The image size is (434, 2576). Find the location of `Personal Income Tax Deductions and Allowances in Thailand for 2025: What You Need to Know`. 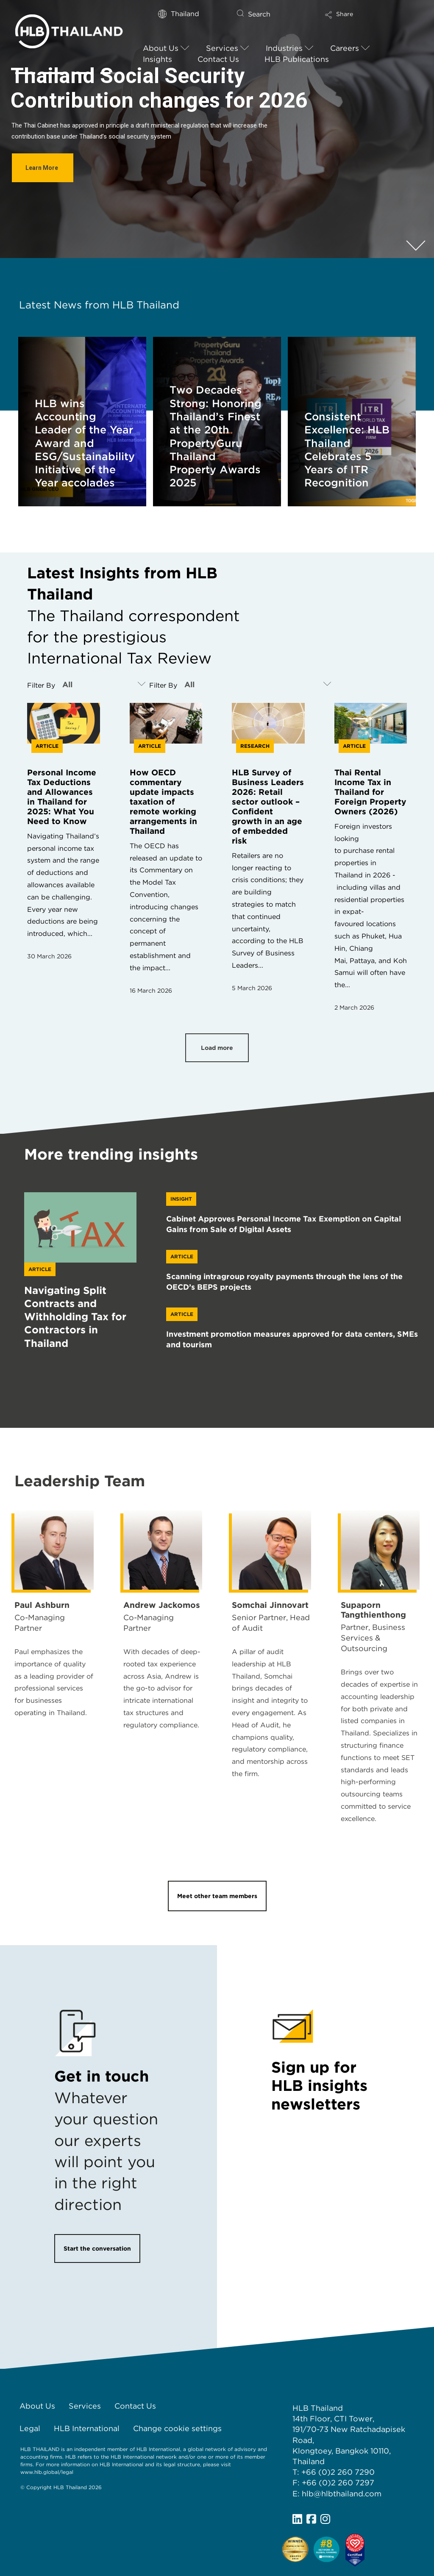

Personal Income Tax Deductions and Allowances in Thailand for 2025: What You Need to Know is located at coordinates (61, 797).